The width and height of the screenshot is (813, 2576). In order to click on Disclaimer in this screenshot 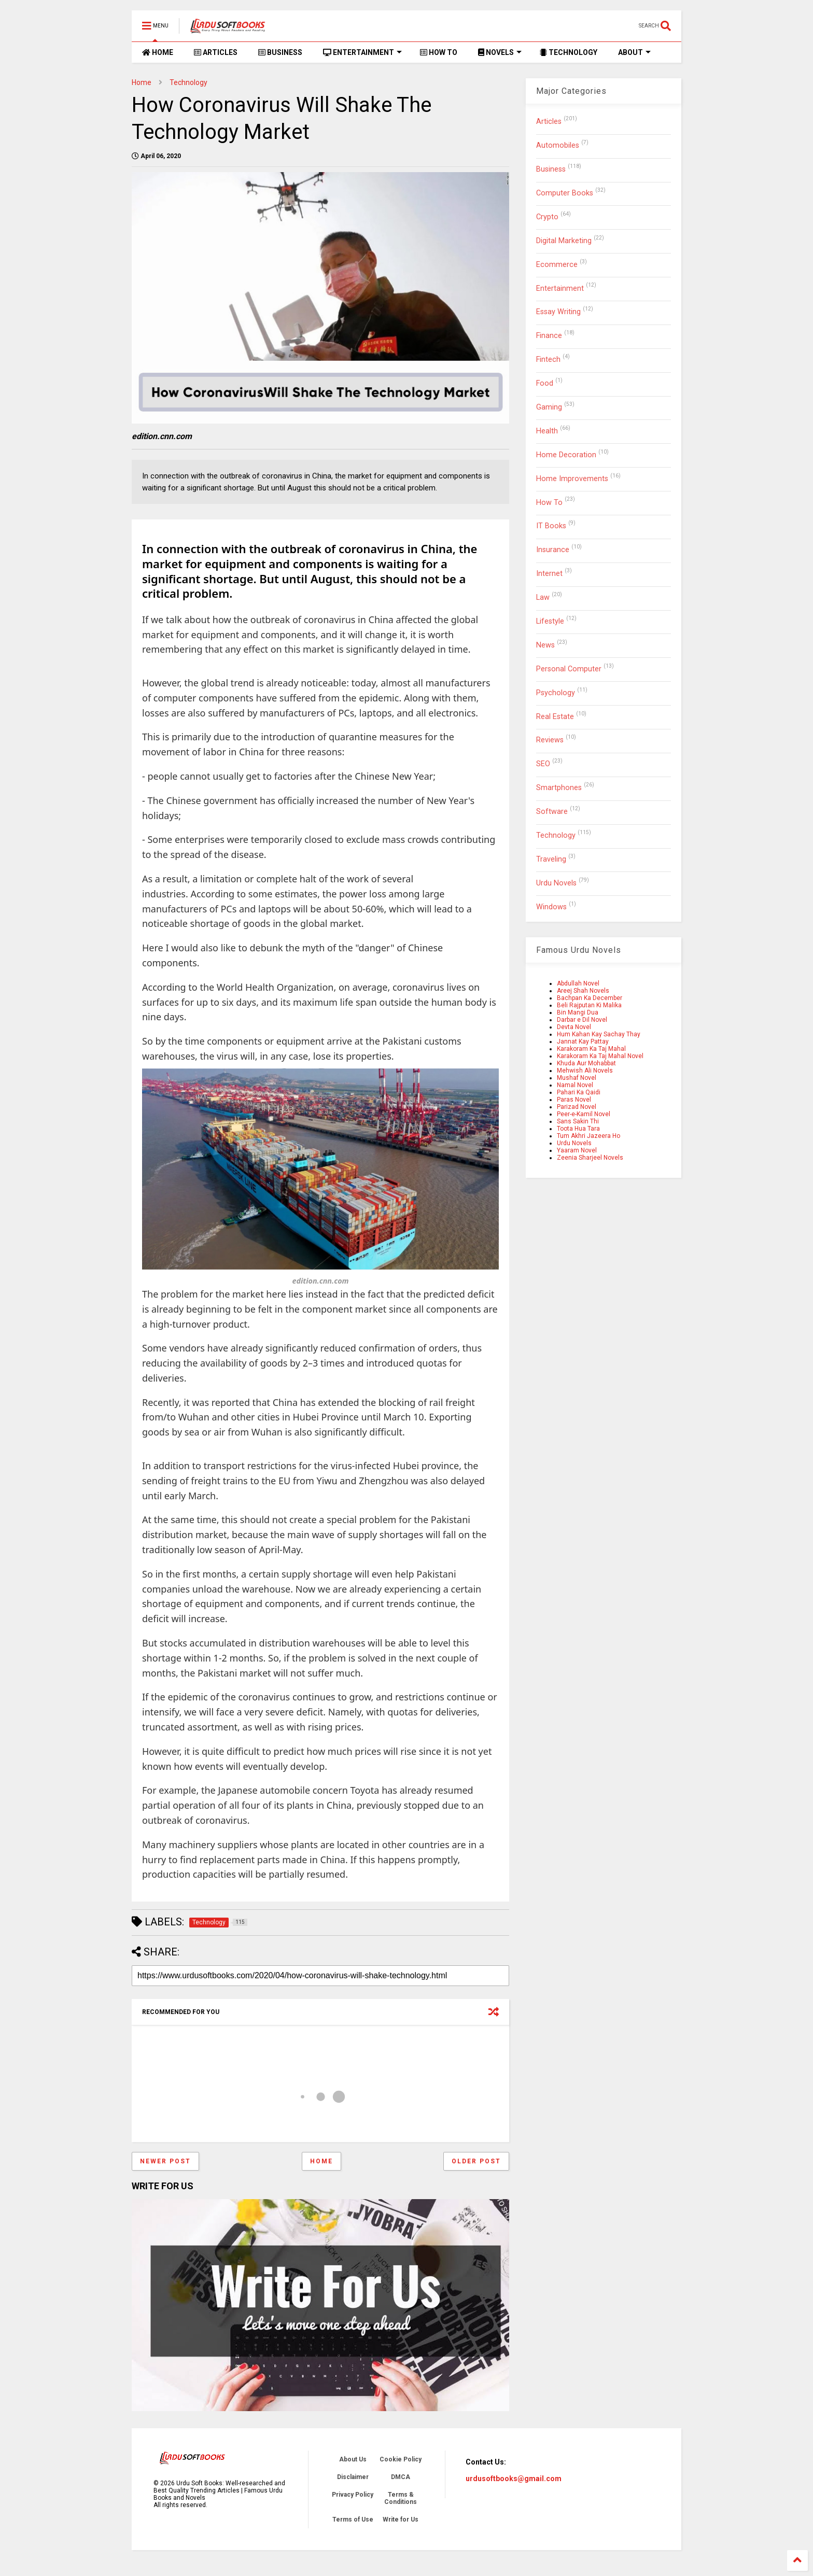, I will do `click(353, 2477)`.